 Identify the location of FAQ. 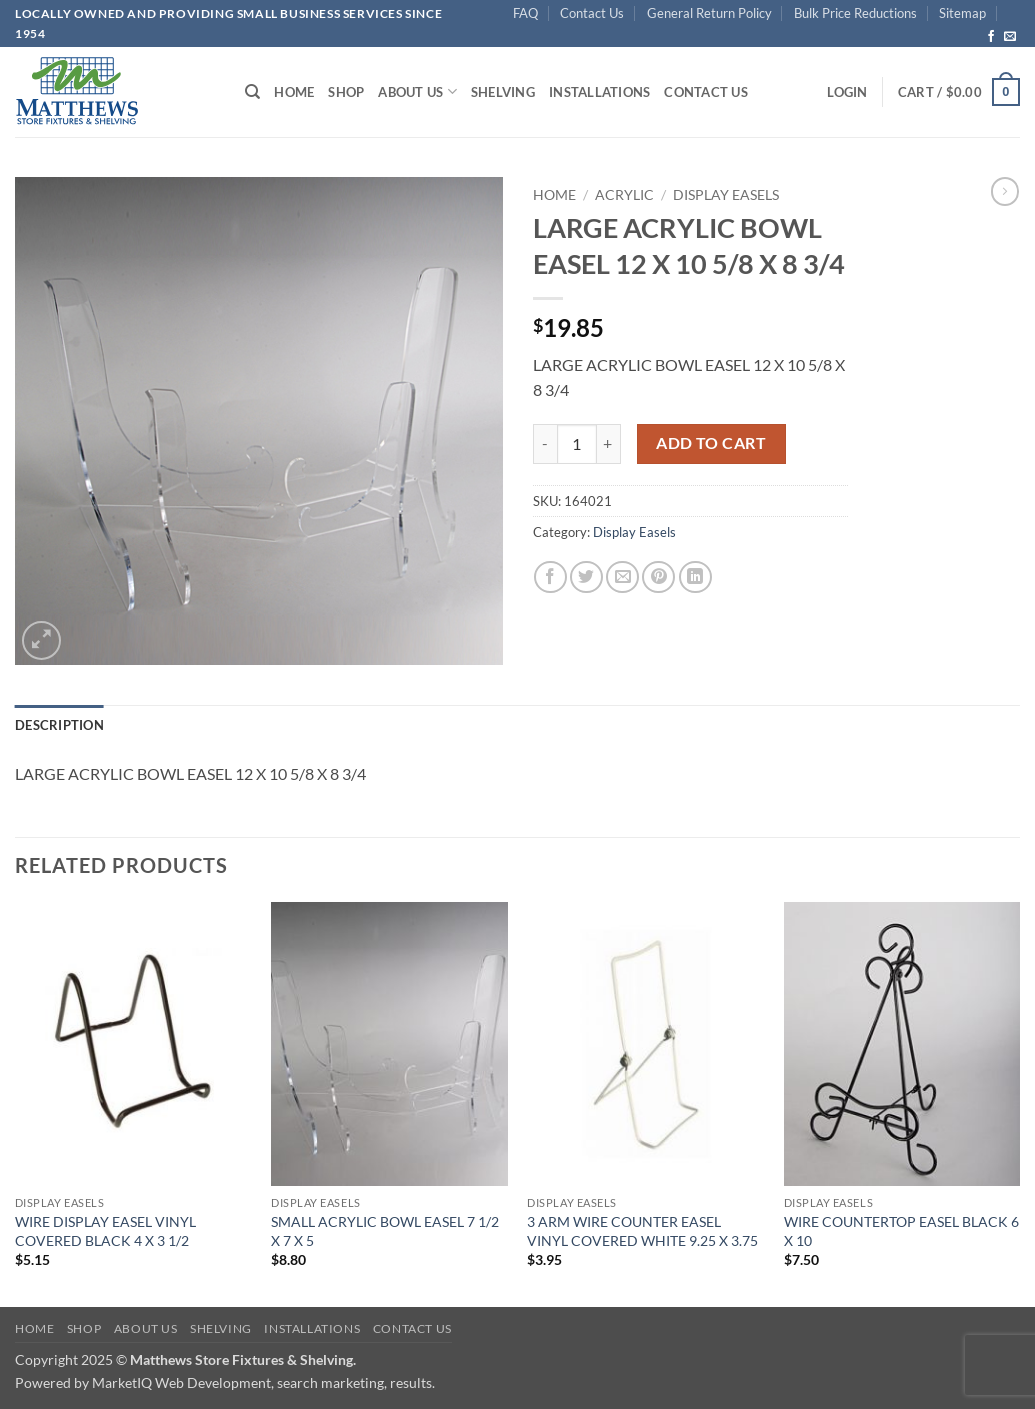
(525, 13).